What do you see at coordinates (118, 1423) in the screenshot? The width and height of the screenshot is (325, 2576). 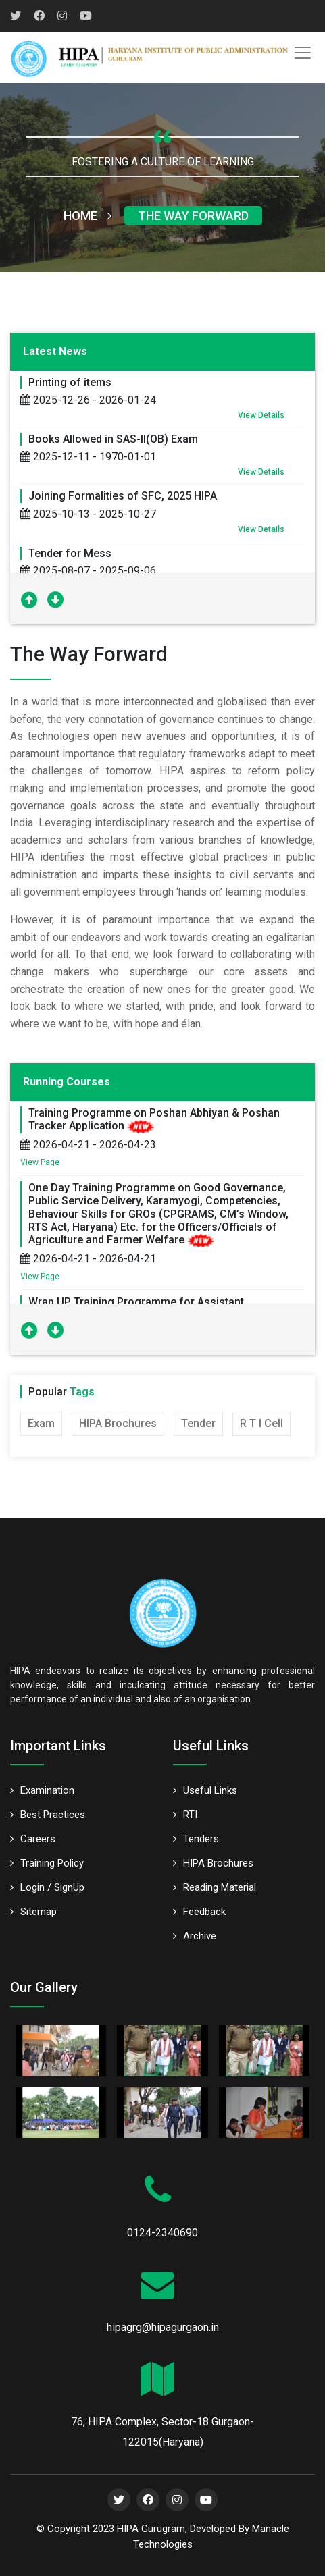 I see `HIPA Brochures` at bounding box center [118, 1423].